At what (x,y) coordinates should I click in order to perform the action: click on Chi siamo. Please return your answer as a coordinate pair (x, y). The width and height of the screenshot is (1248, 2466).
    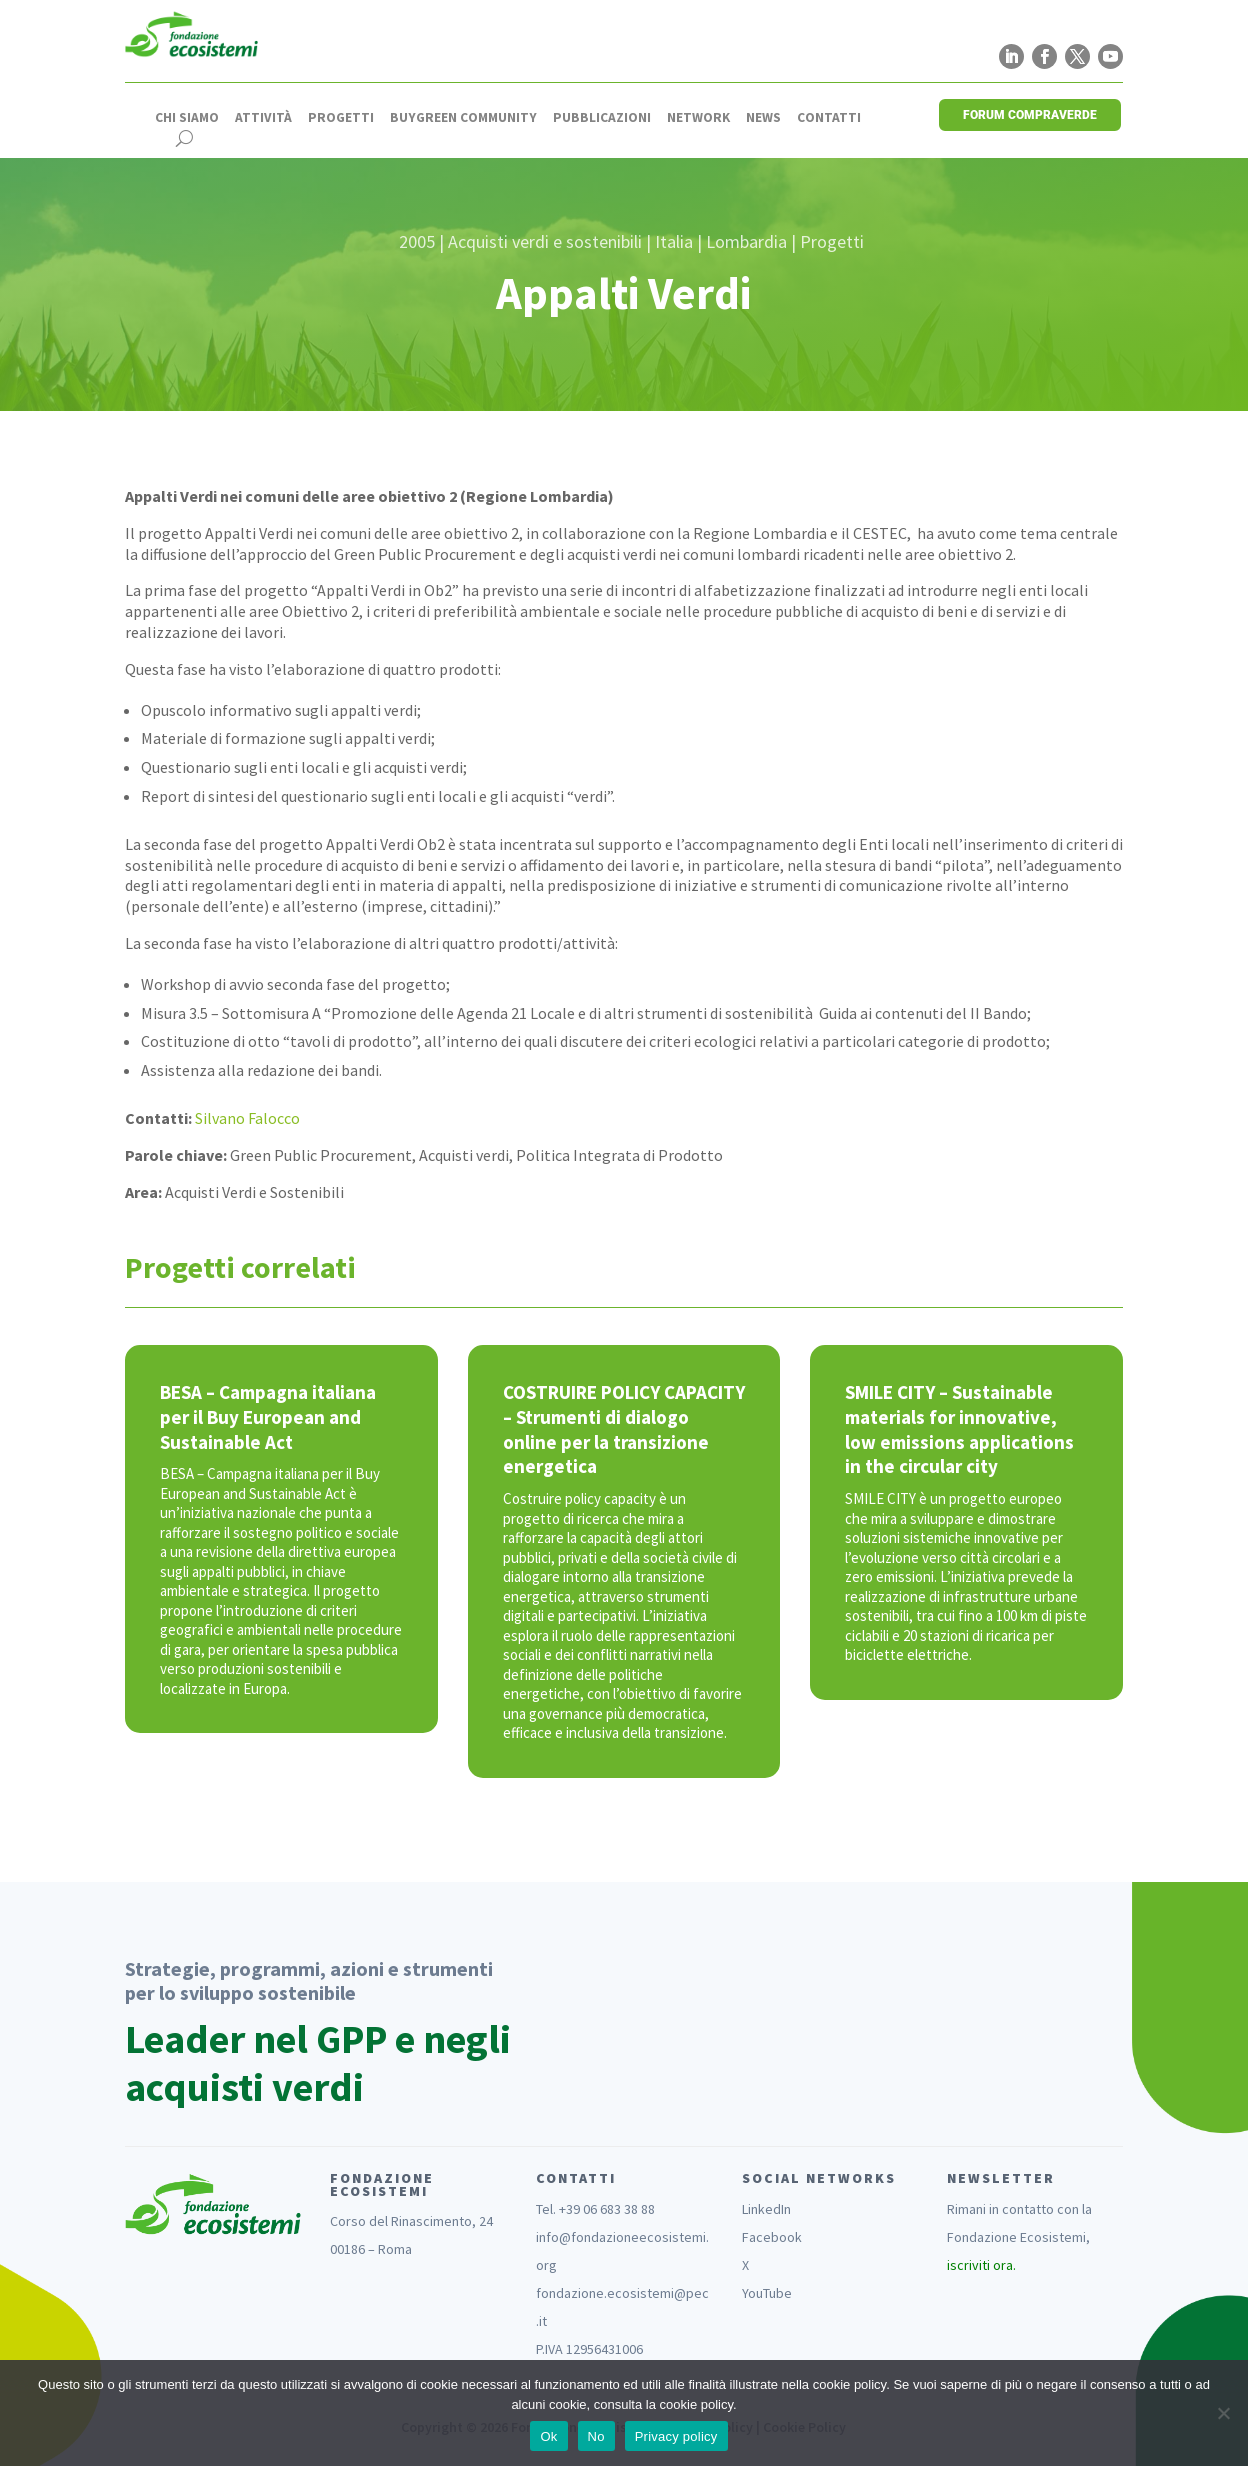
    Looking at the image, I should click on (187, 118).